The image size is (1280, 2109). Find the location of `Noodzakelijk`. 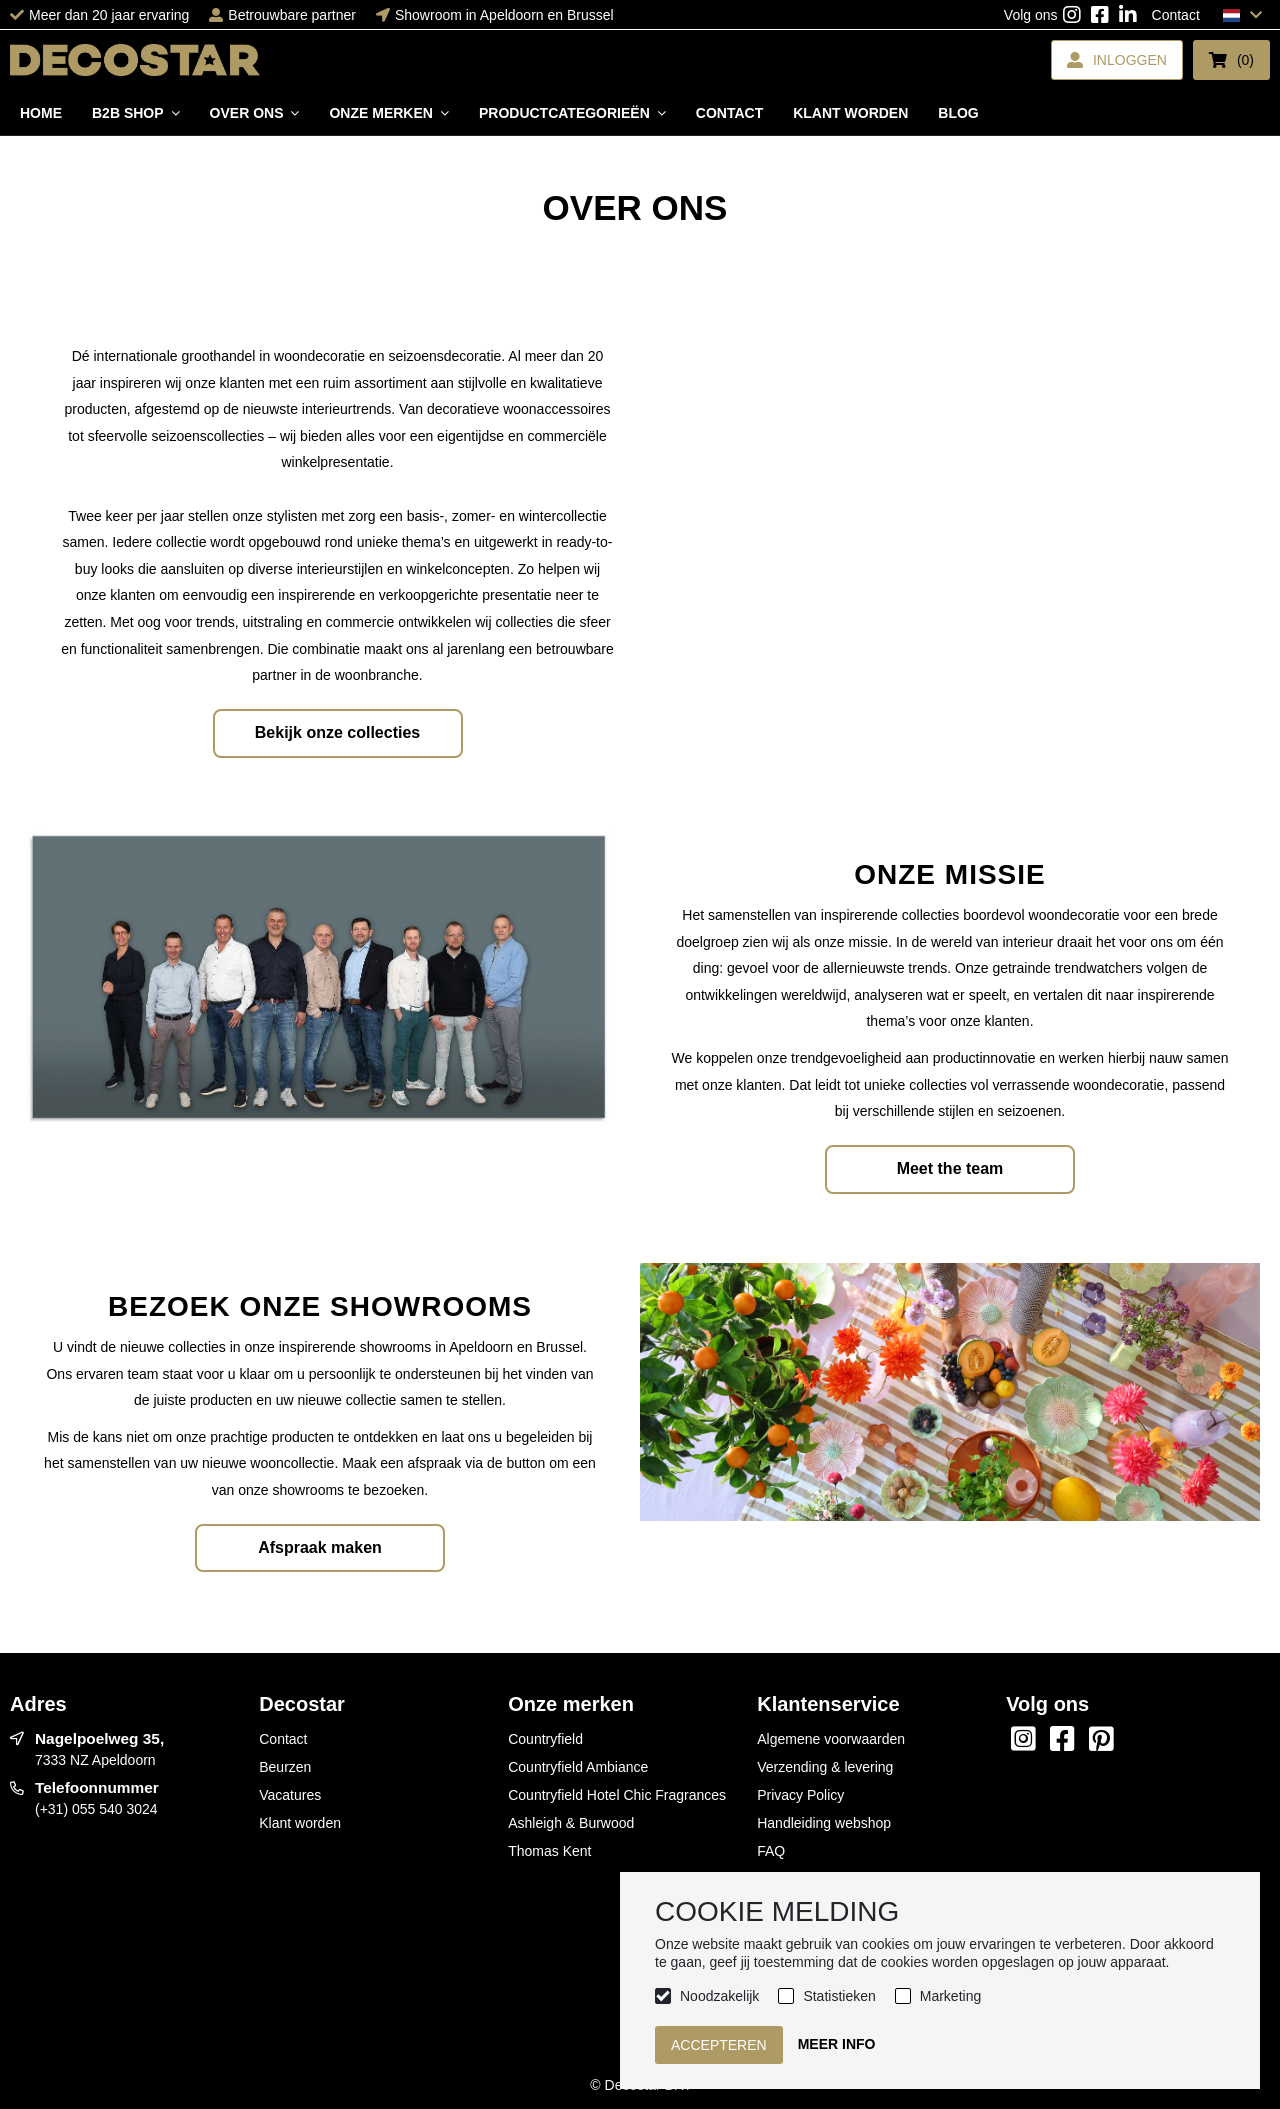

Noodzakelijk is located at coordinates (719, 1996).